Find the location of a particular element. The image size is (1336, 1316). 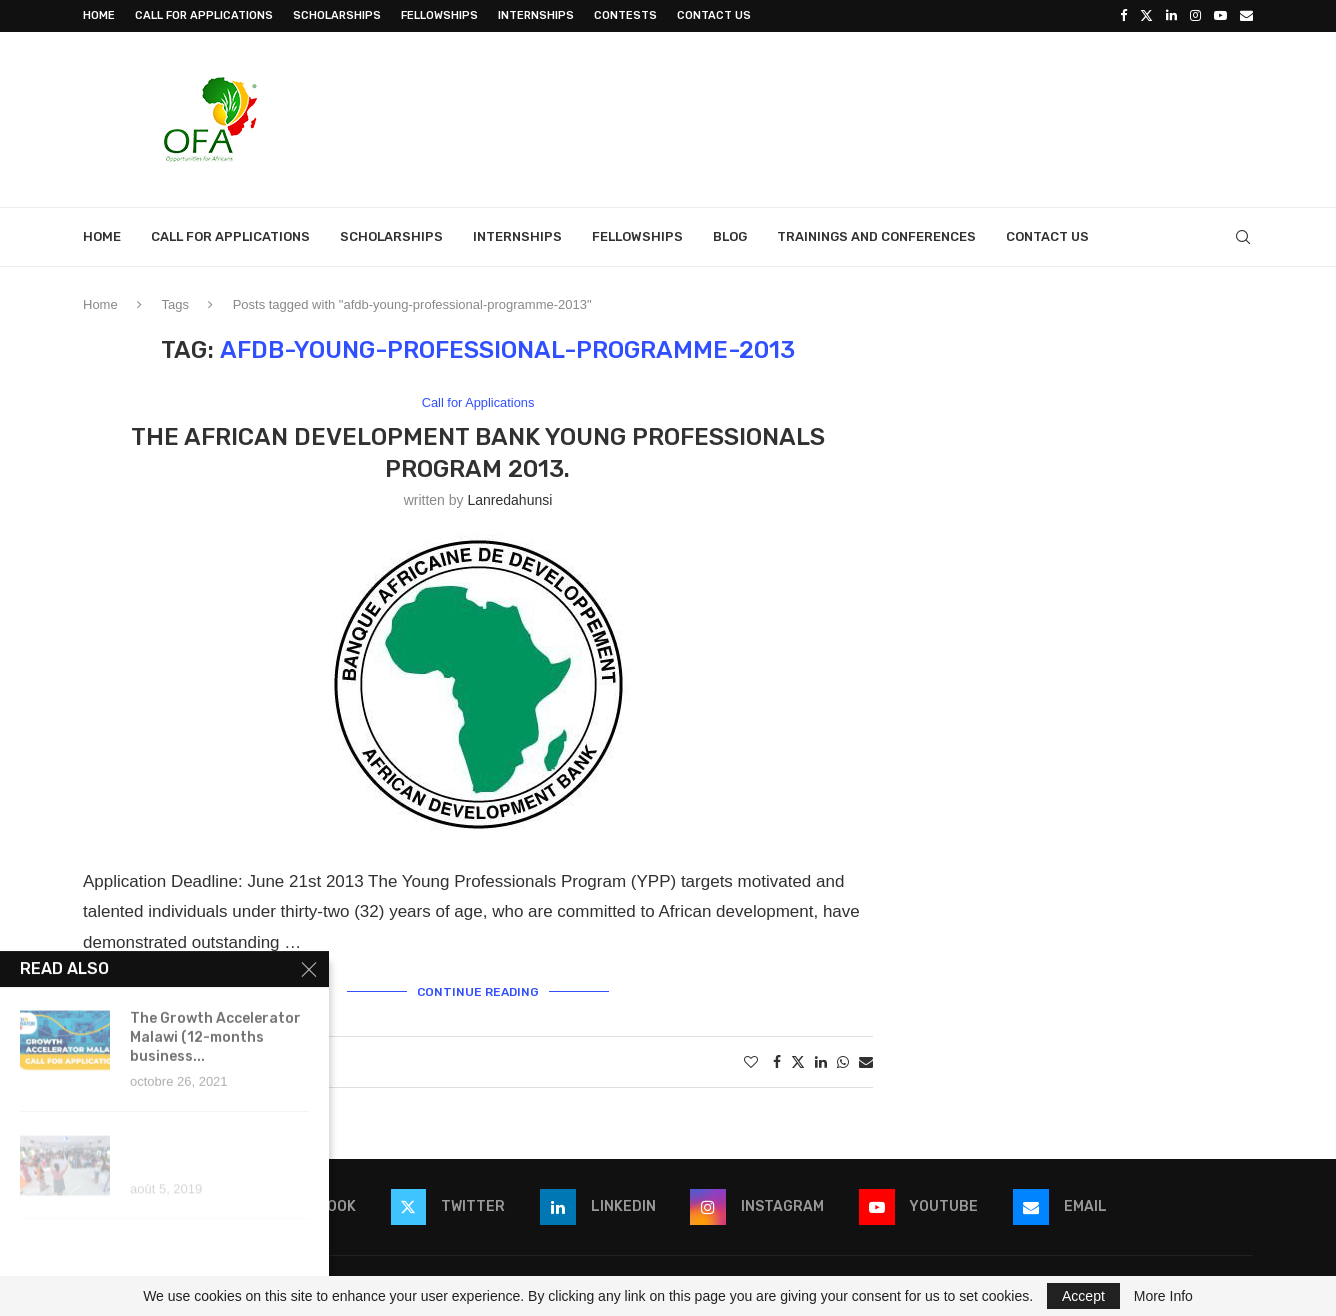

Contests is located at coordinates (625, 15).